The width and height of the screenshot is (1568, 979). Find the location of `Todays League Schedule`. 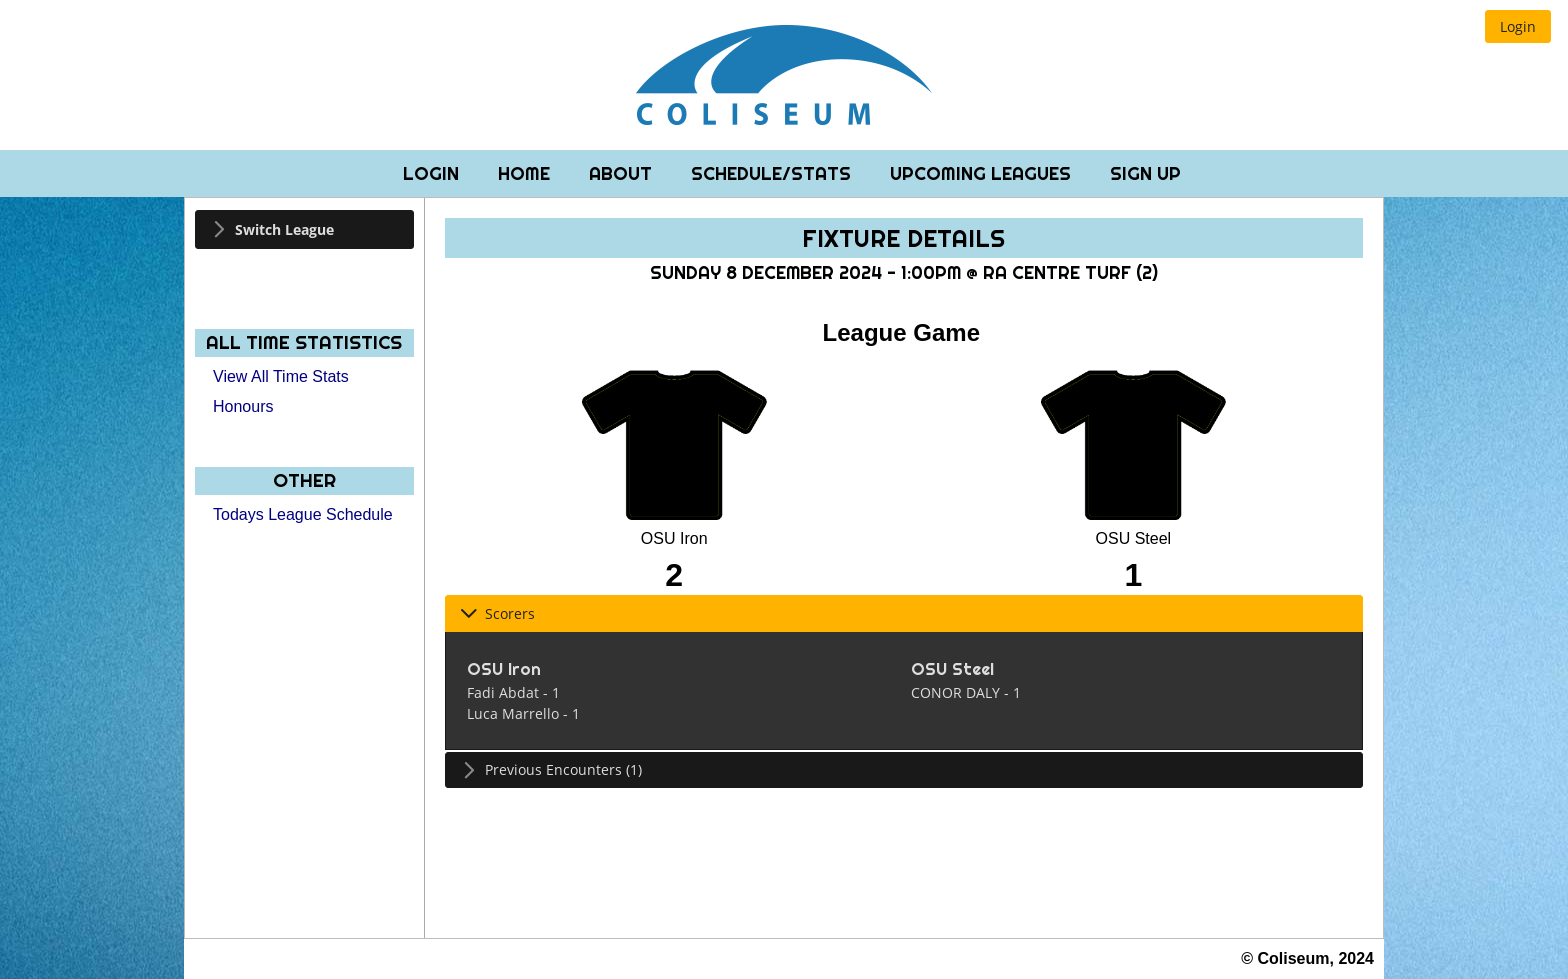

Todays League Schedule is located at coordinates (303, 514).